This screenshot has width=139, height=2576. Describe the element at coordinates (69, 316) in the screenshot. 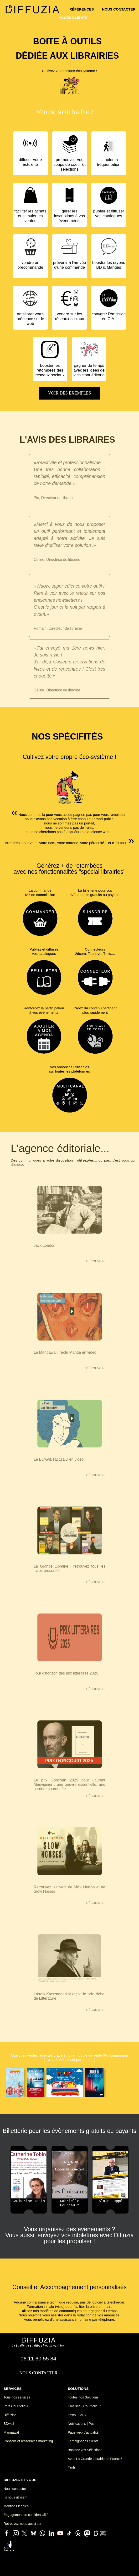

I see `vendre sur les réseaux sociaux` at that location.